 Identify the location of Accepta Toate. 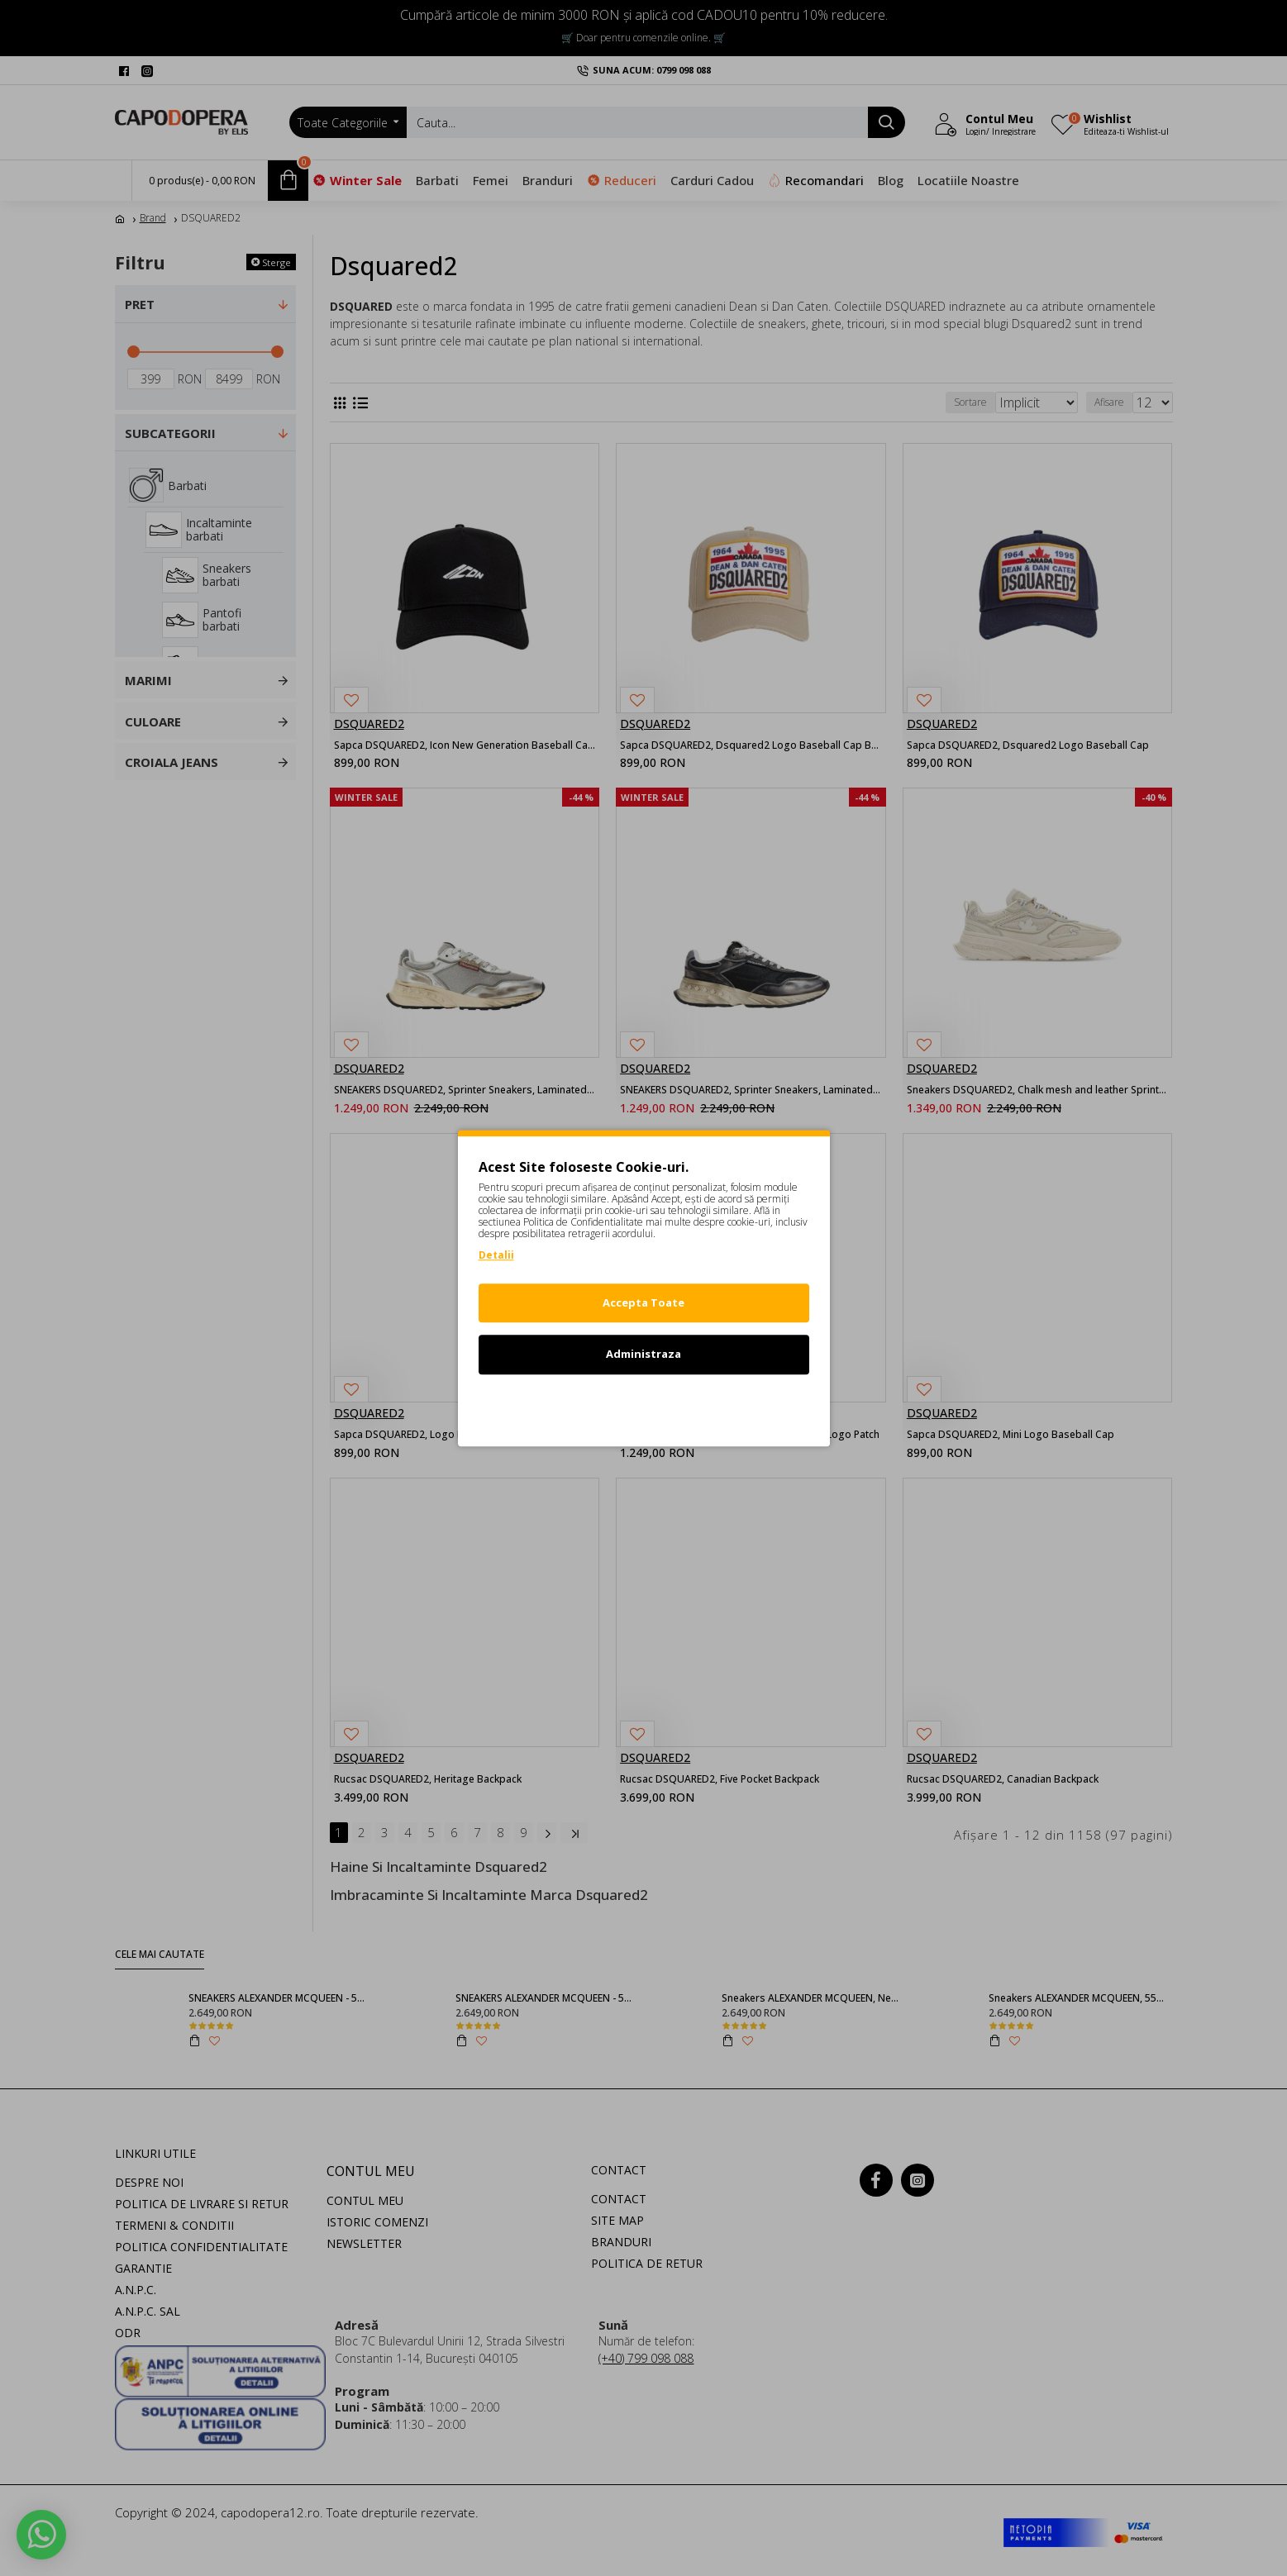
(643, 1302).